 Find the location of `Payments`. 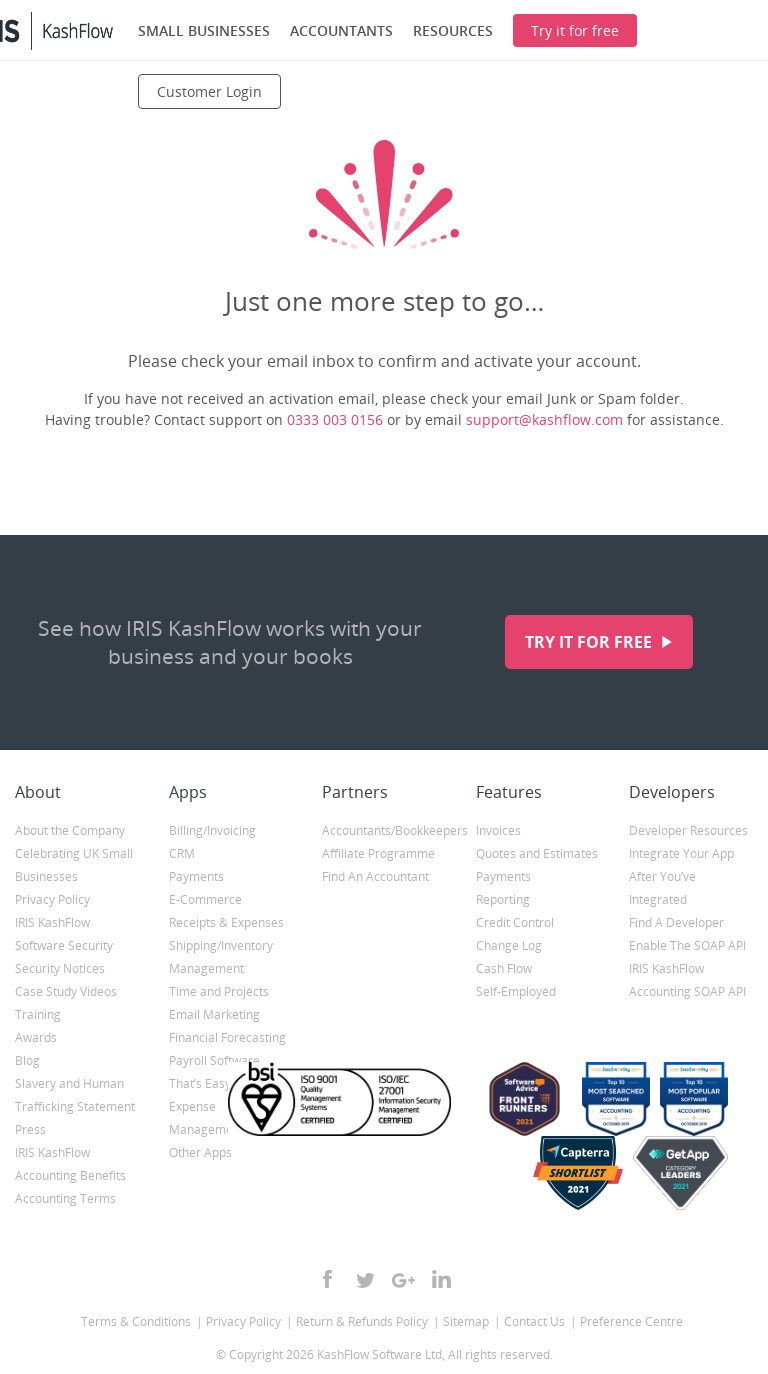

Payments is located at coordinates (196, 876).